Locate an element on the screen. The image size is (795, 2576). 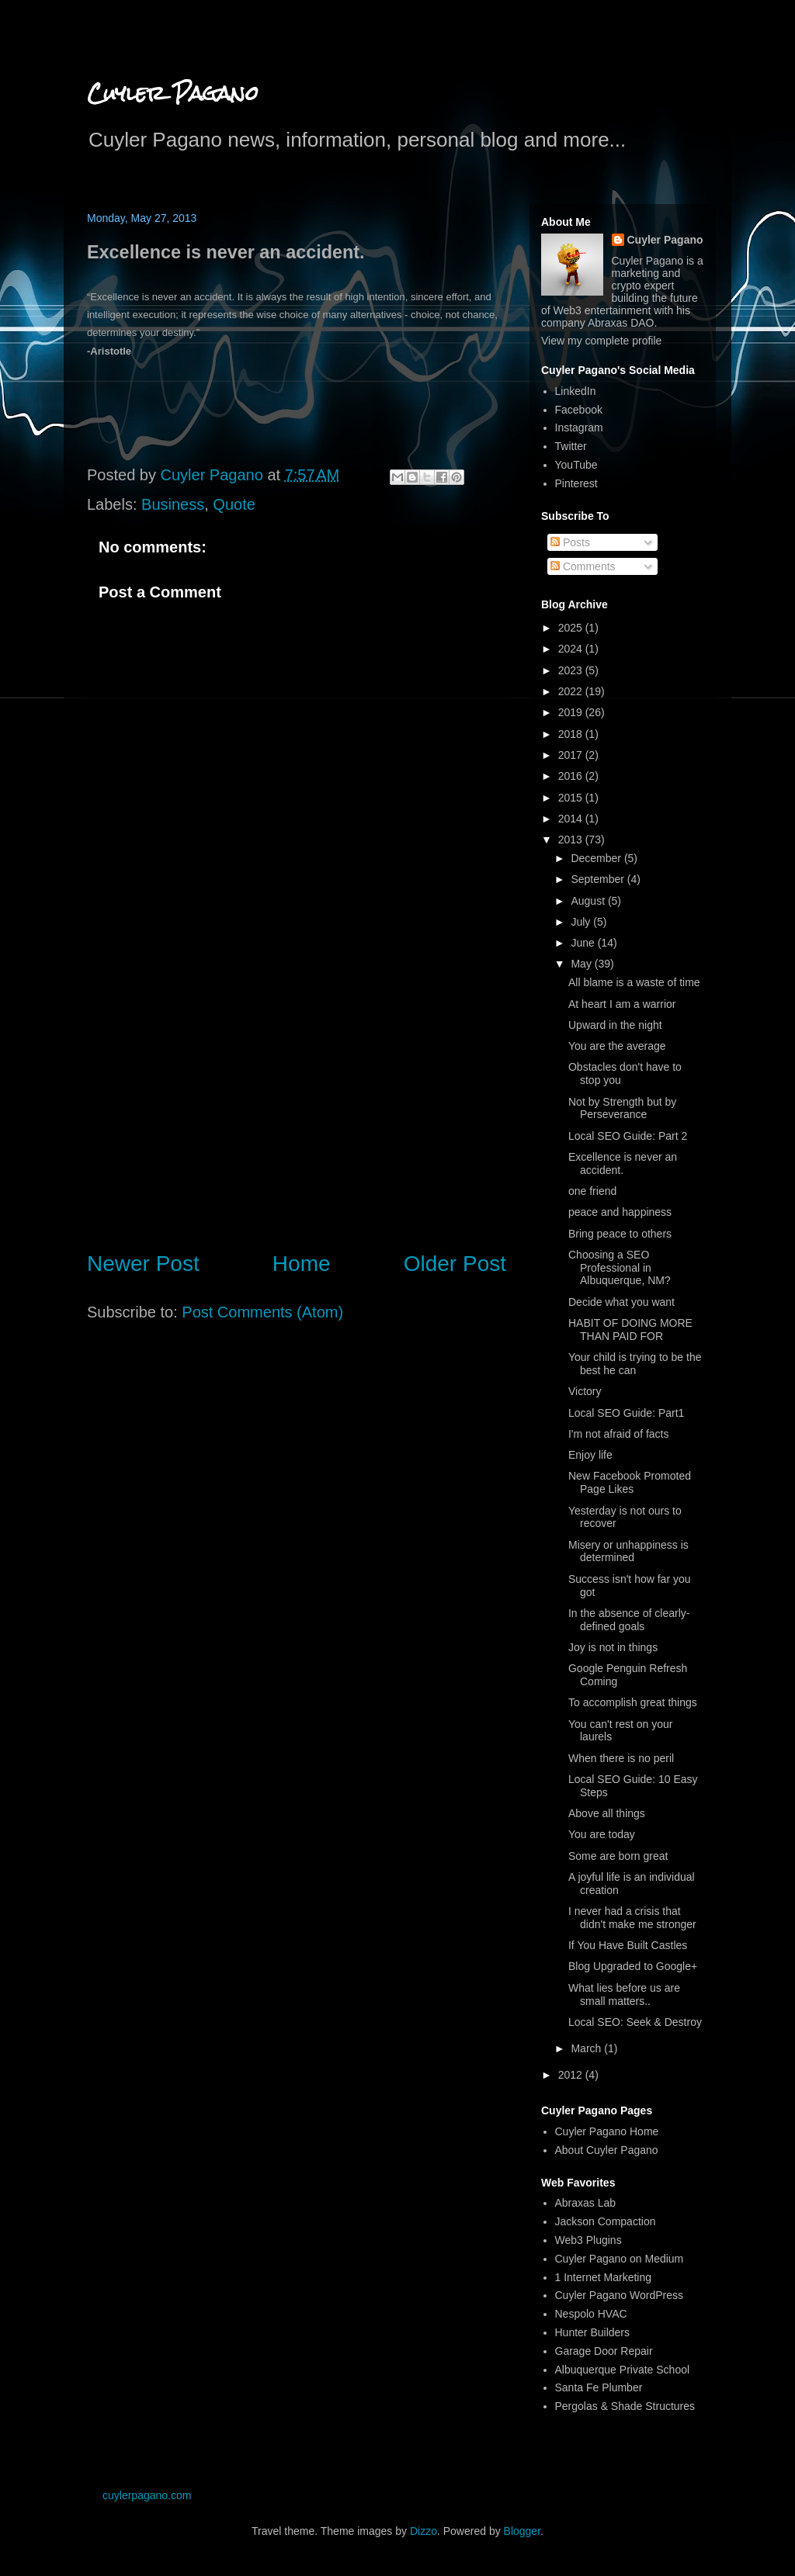
Comments is located at coordinates (583, 566).